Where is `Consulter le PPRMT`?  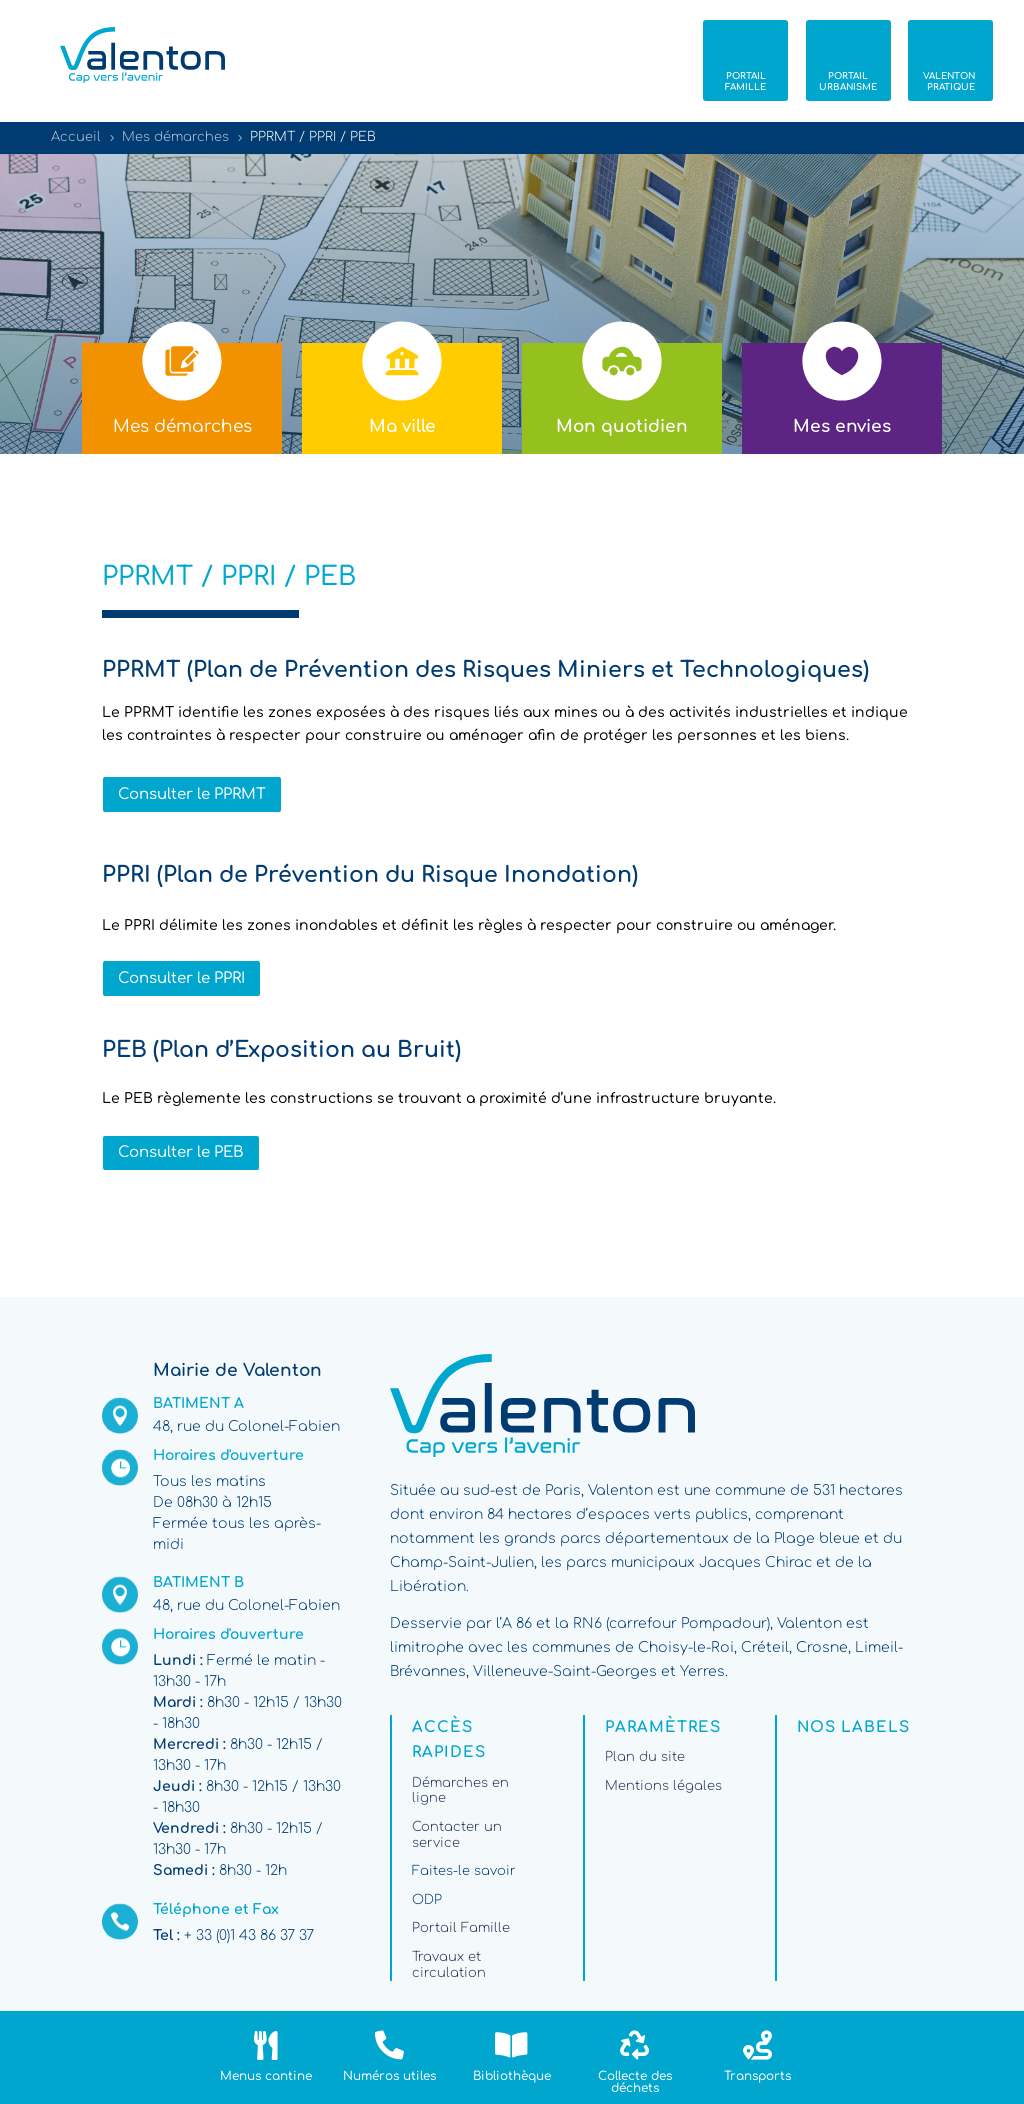 Consulter le PPRMT is located at coordinates (192, 794).